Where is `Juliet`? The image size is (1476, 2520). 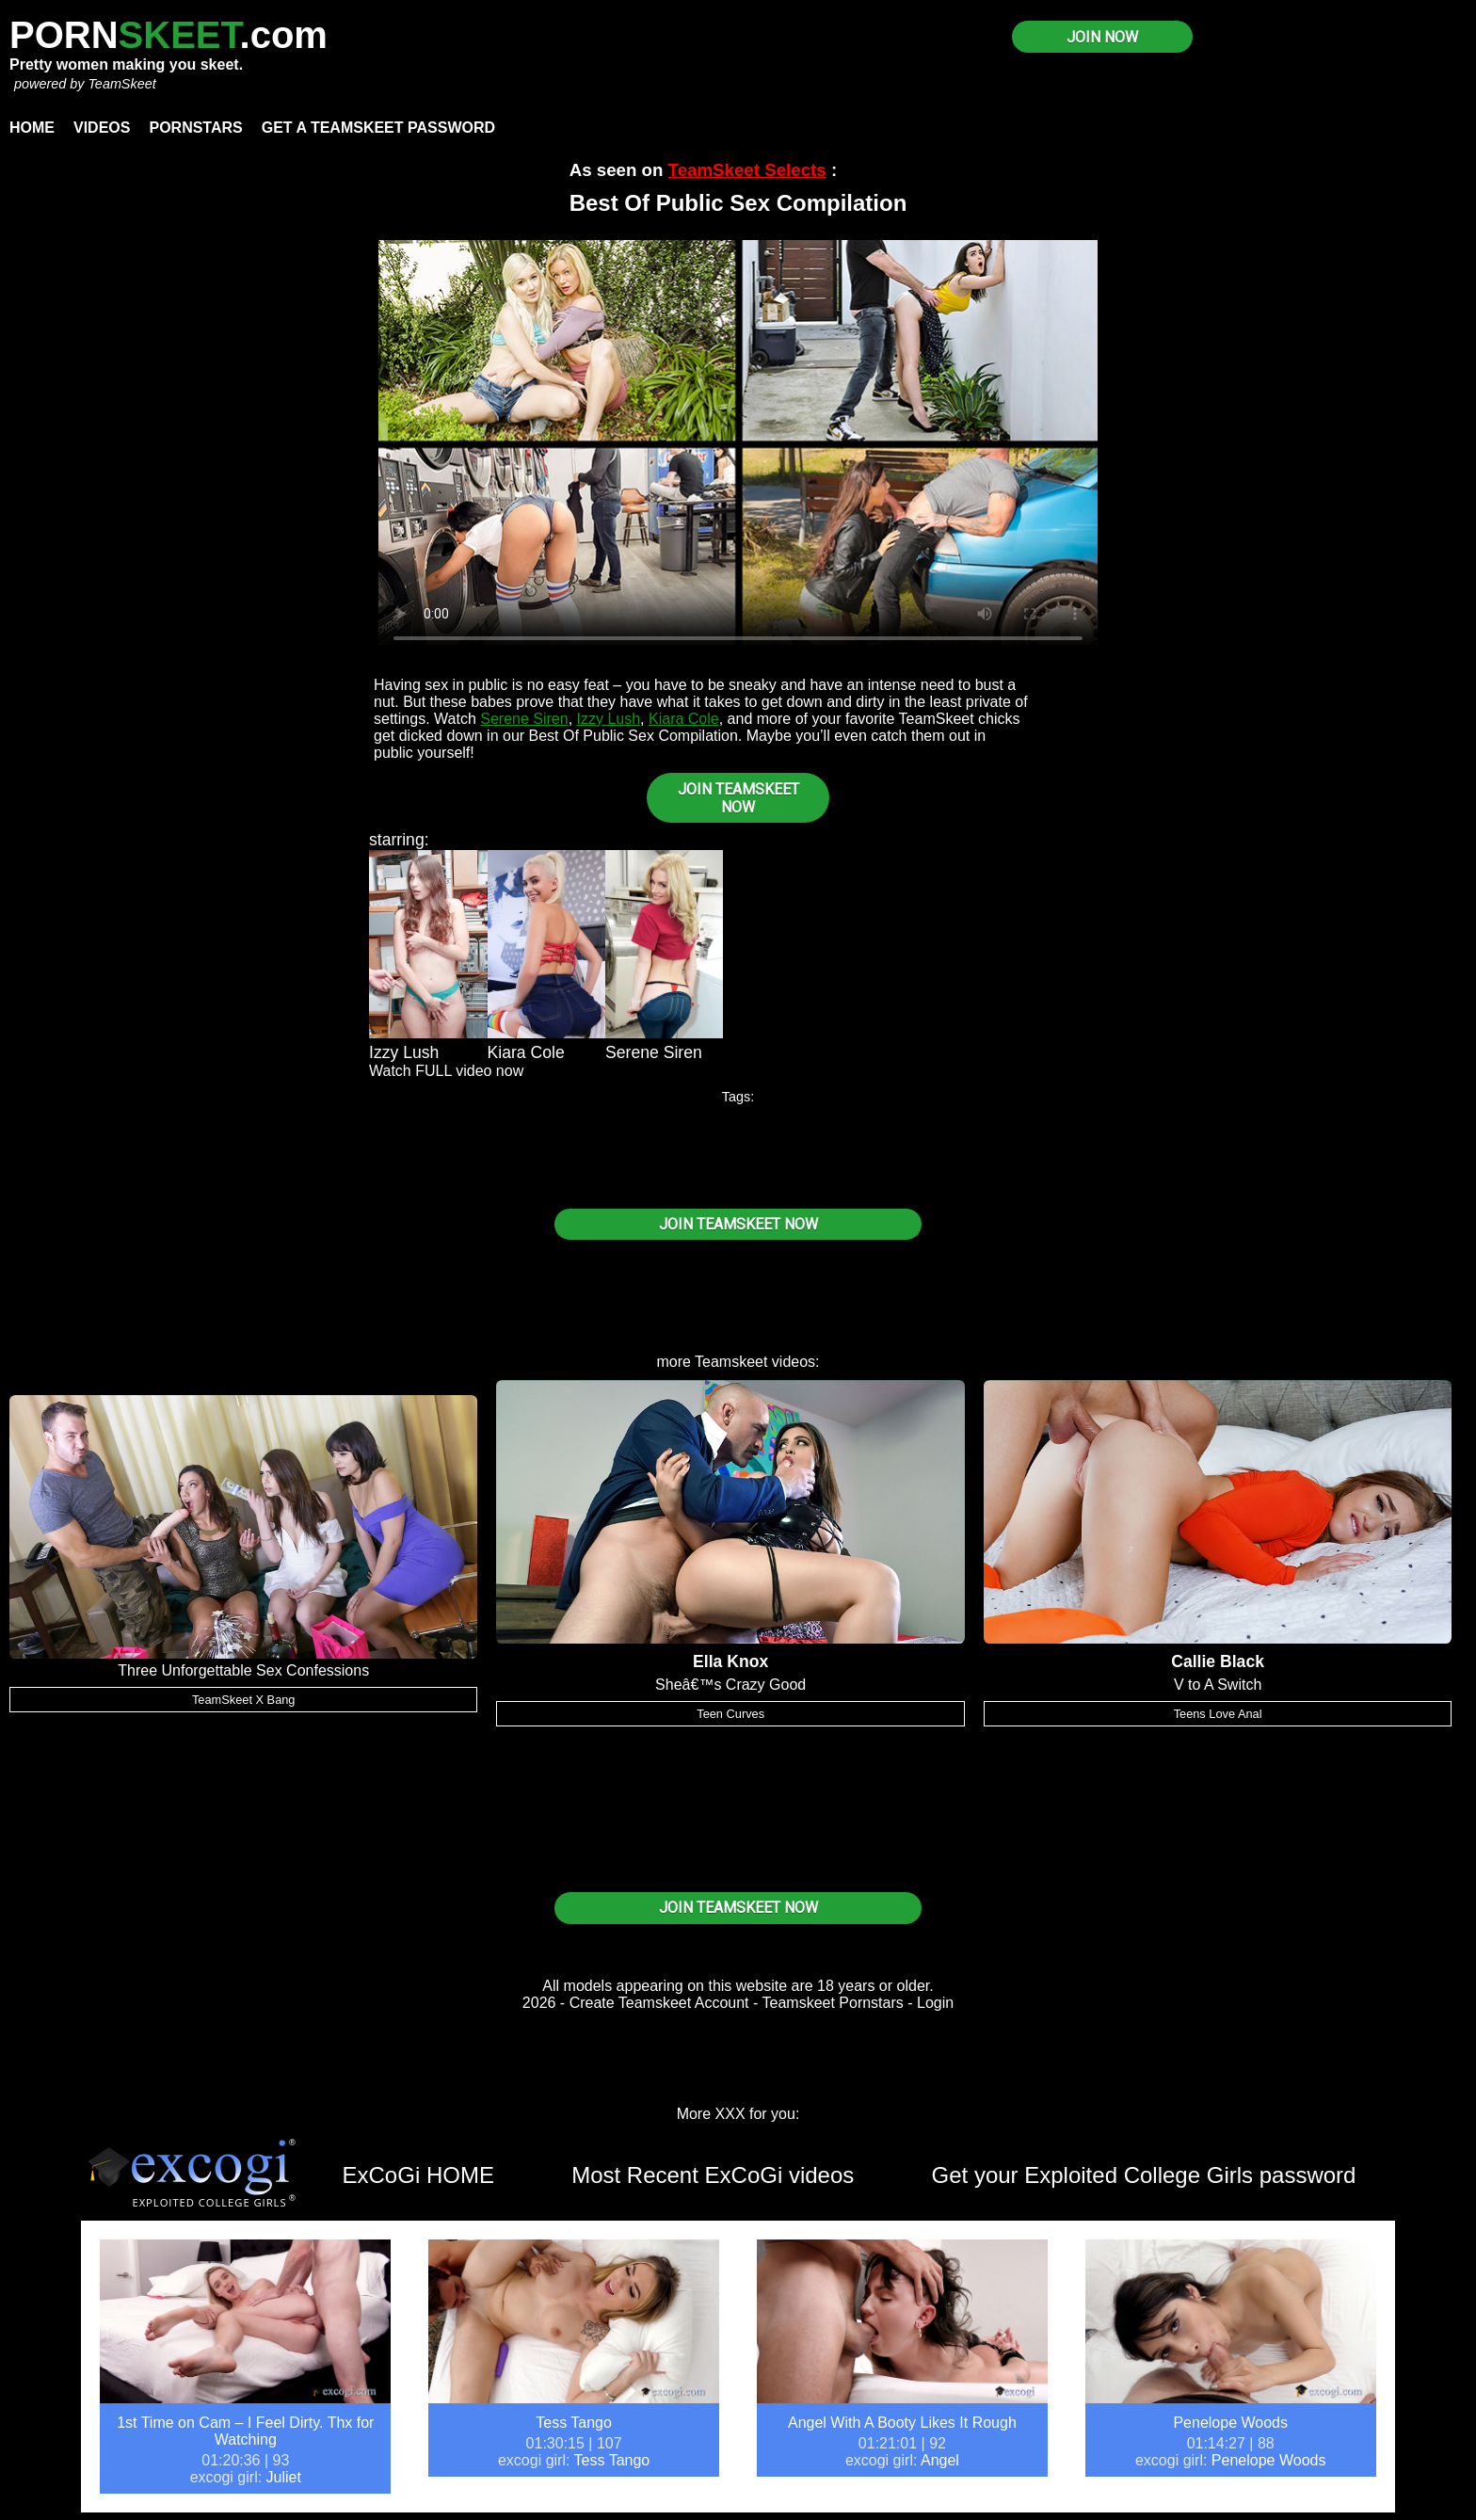
Juliet is located at coordinates (283, 2477).